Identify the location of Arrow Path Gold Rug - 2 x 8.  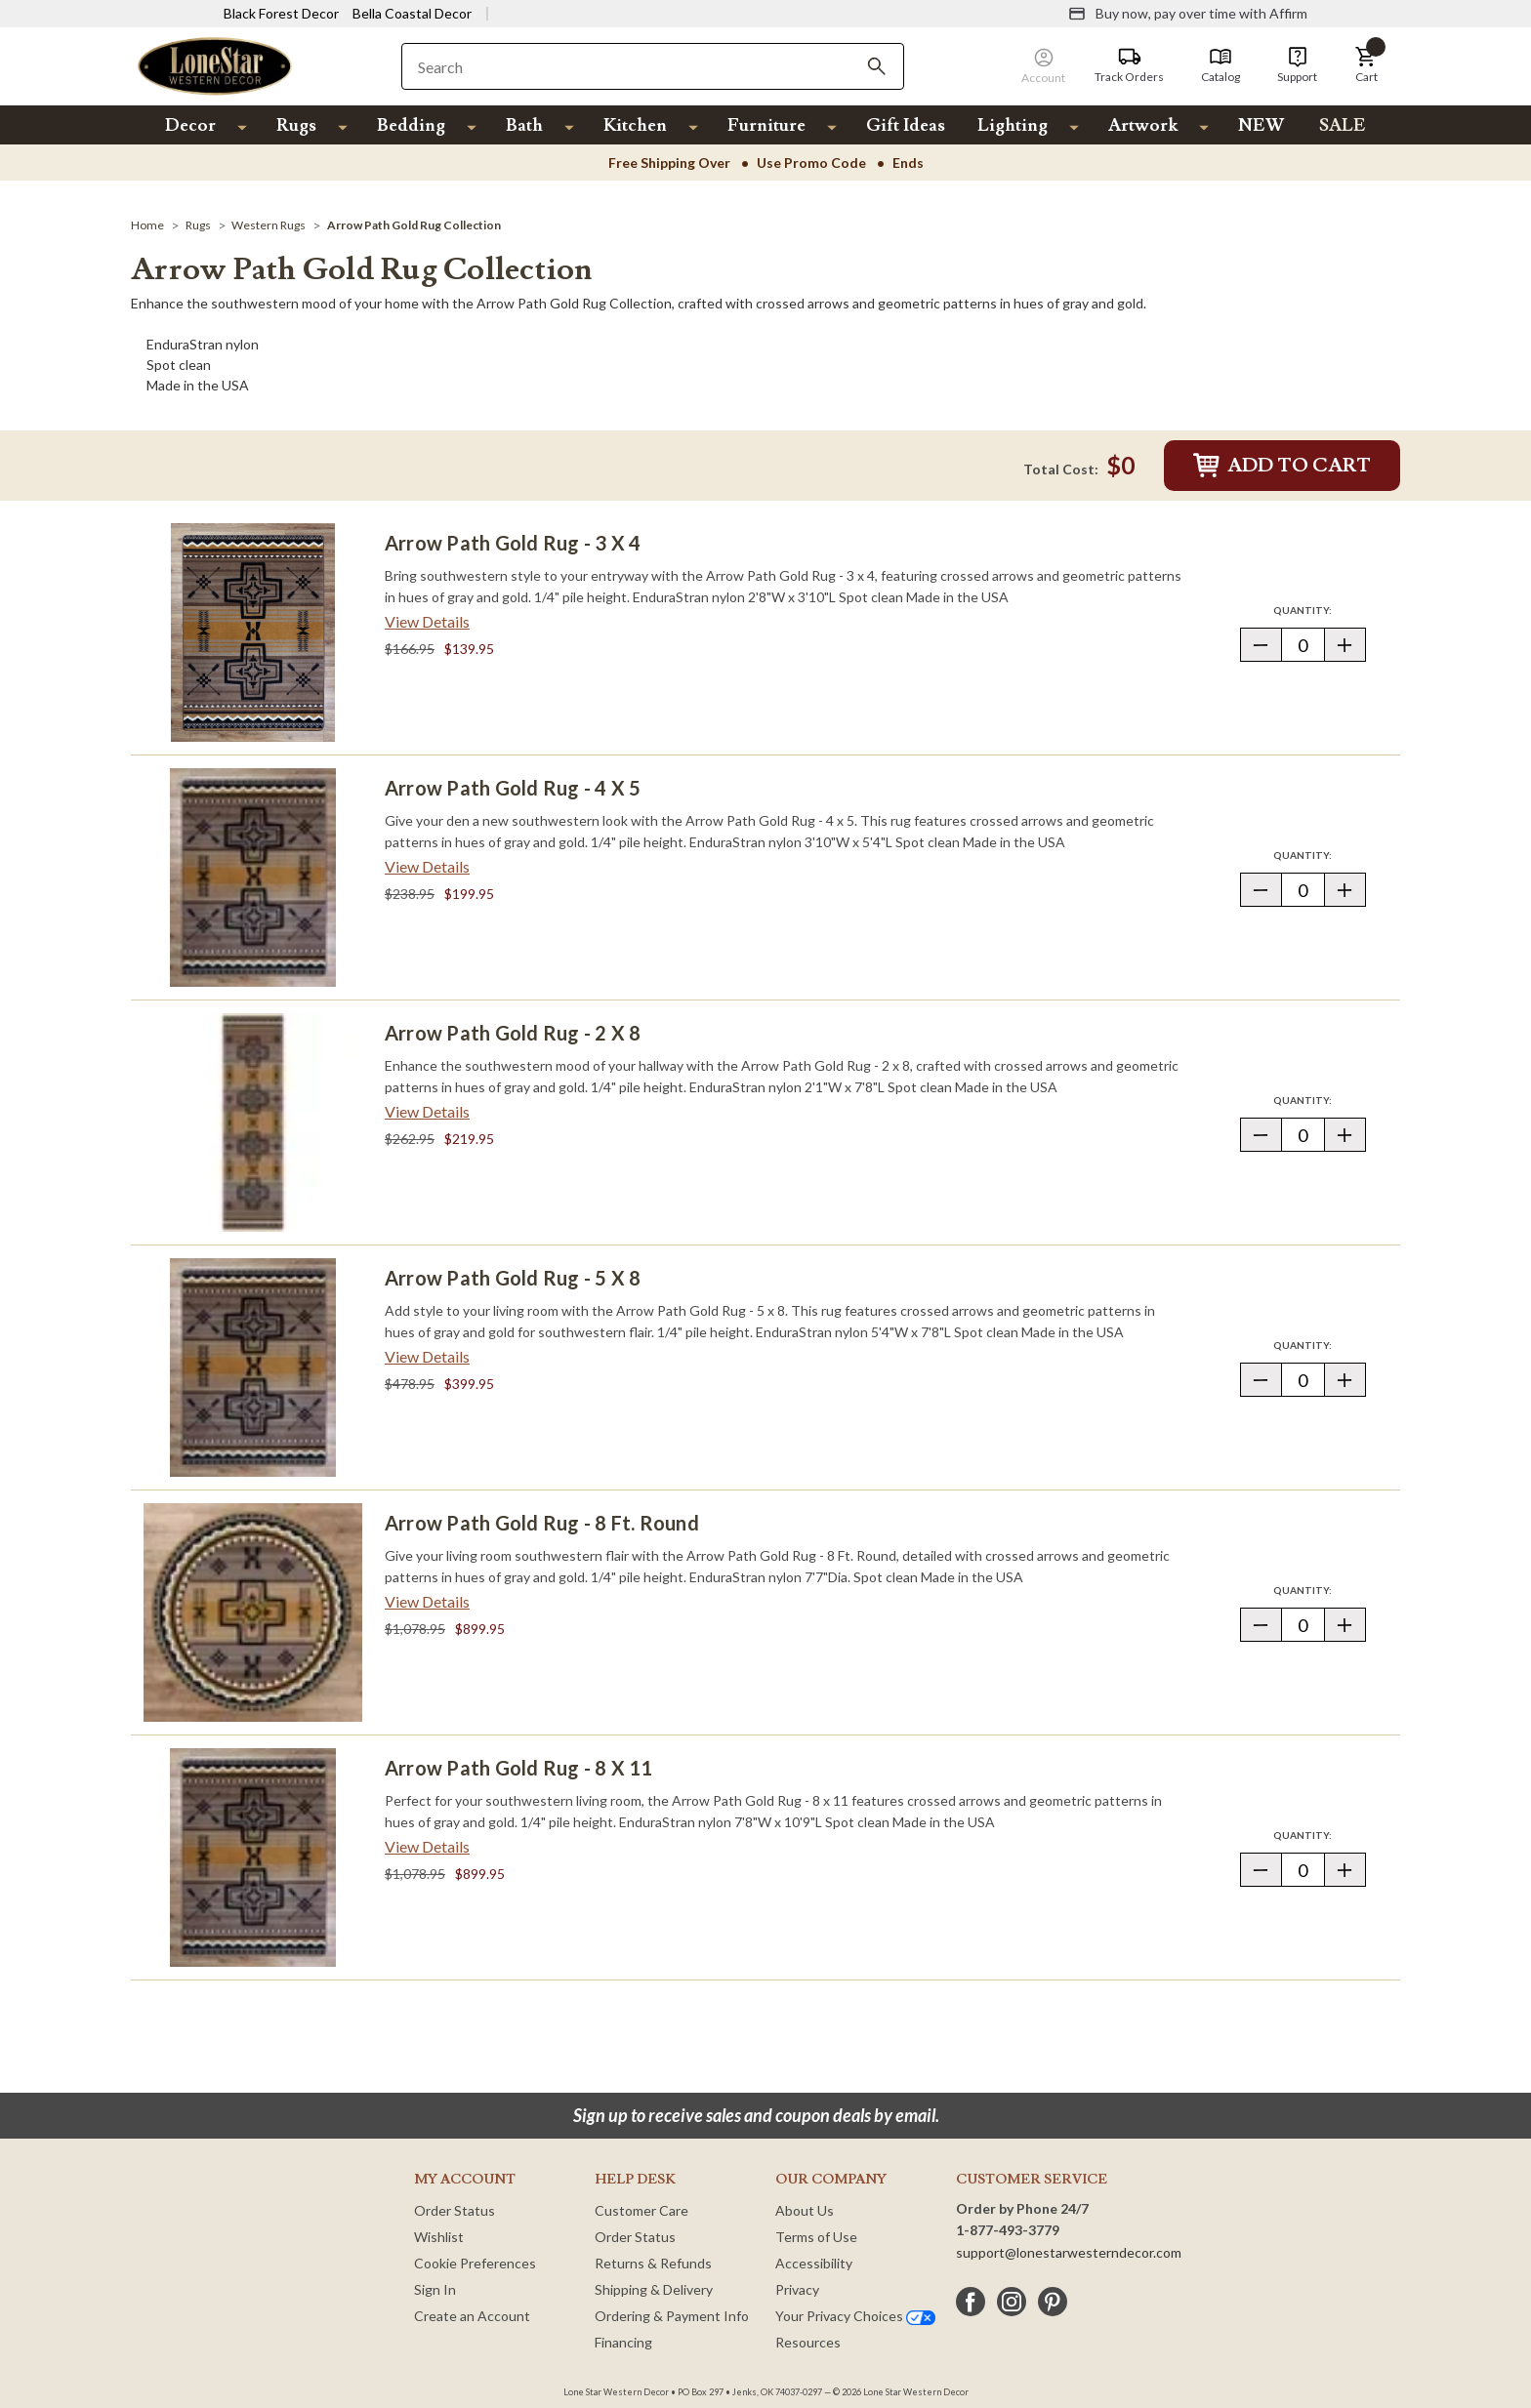
(513, 1032).